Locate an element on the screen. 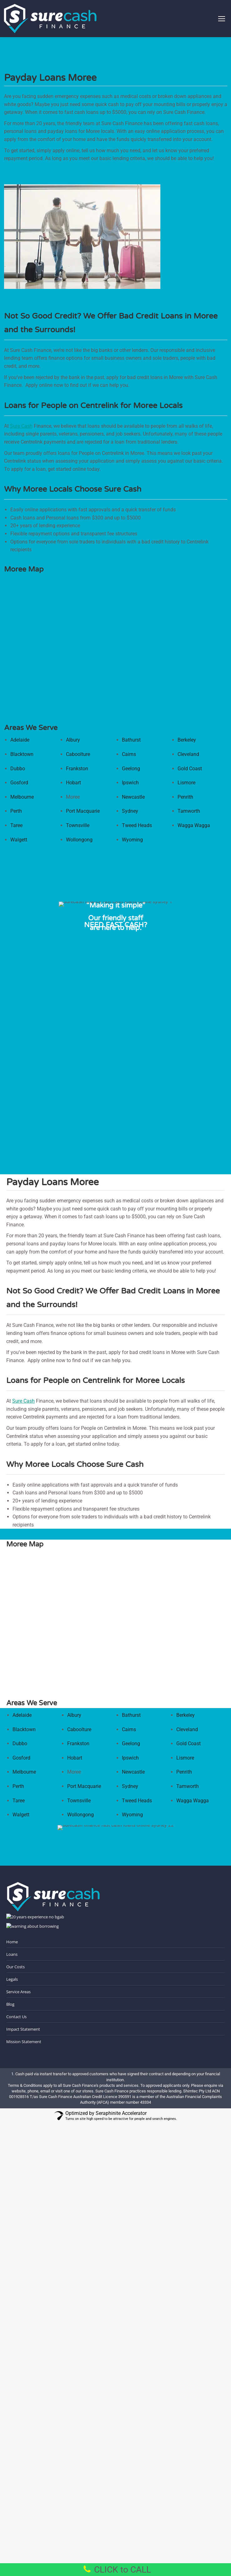 This screenshot has width=231, height=2576. Frankston is located at coordinates (77, 769).